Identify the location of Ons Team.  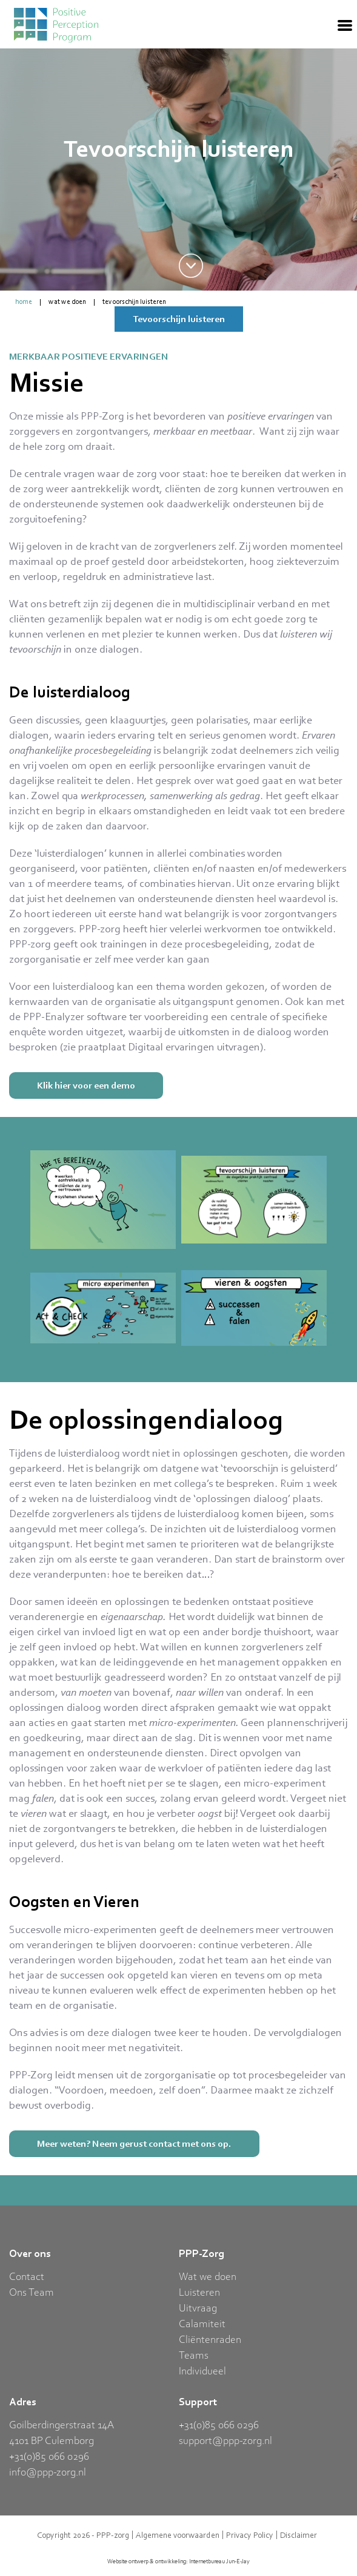
(31, 2291).